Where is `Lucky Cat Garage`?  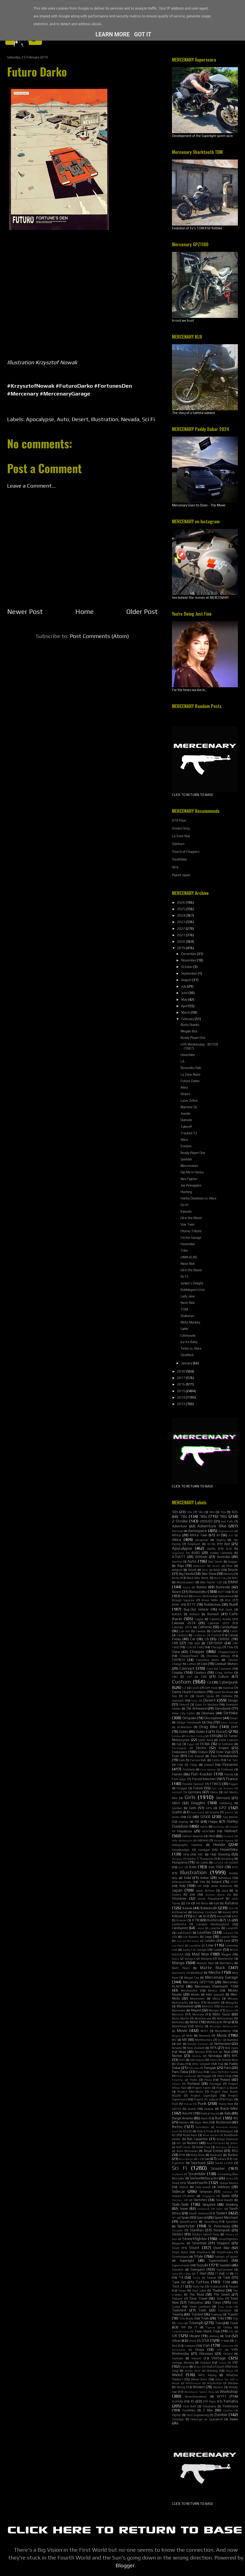 Lucky Cat Garage is located at coordinates (194, 1949).